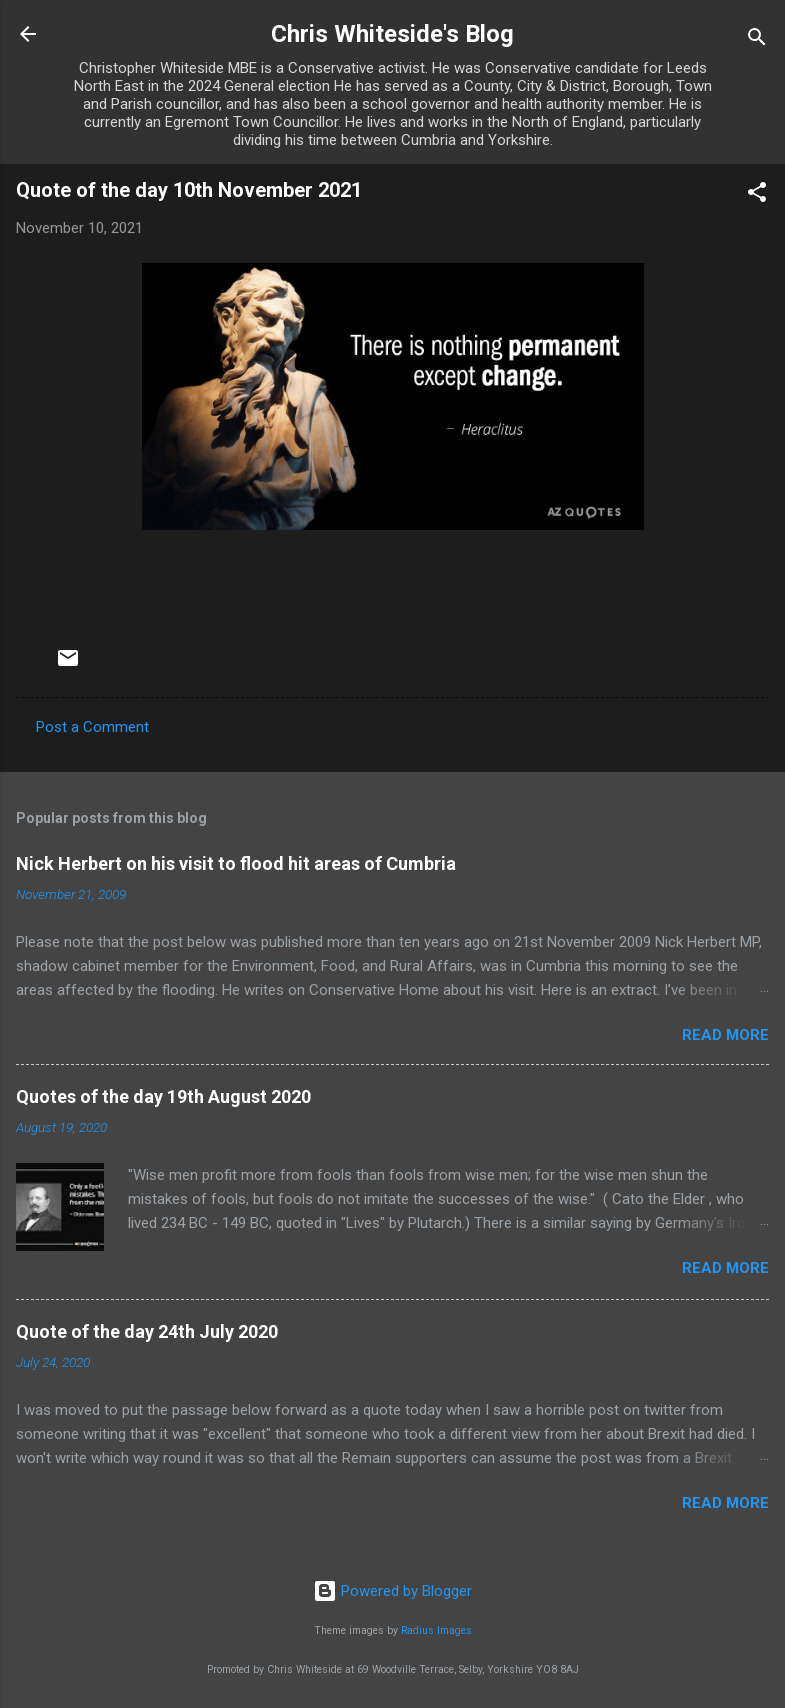 This screenshot has height=1708, width=785. What do you see at coordinates (757, 40) in the screenshot?
I see `[Search]` at bounding box center [757, 40].